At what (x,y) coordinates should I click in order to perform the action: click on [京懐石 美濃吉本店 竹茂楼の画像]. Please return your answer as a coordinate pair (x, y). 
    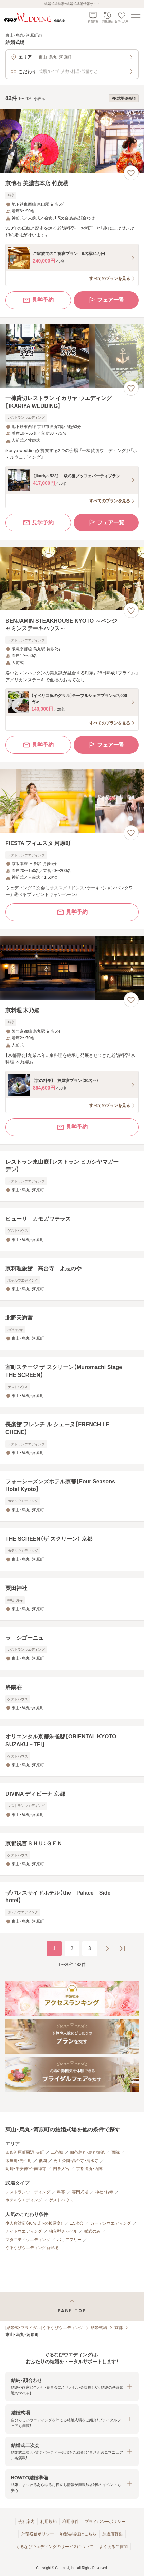
    Looking at the image, I should click on (72, 141).